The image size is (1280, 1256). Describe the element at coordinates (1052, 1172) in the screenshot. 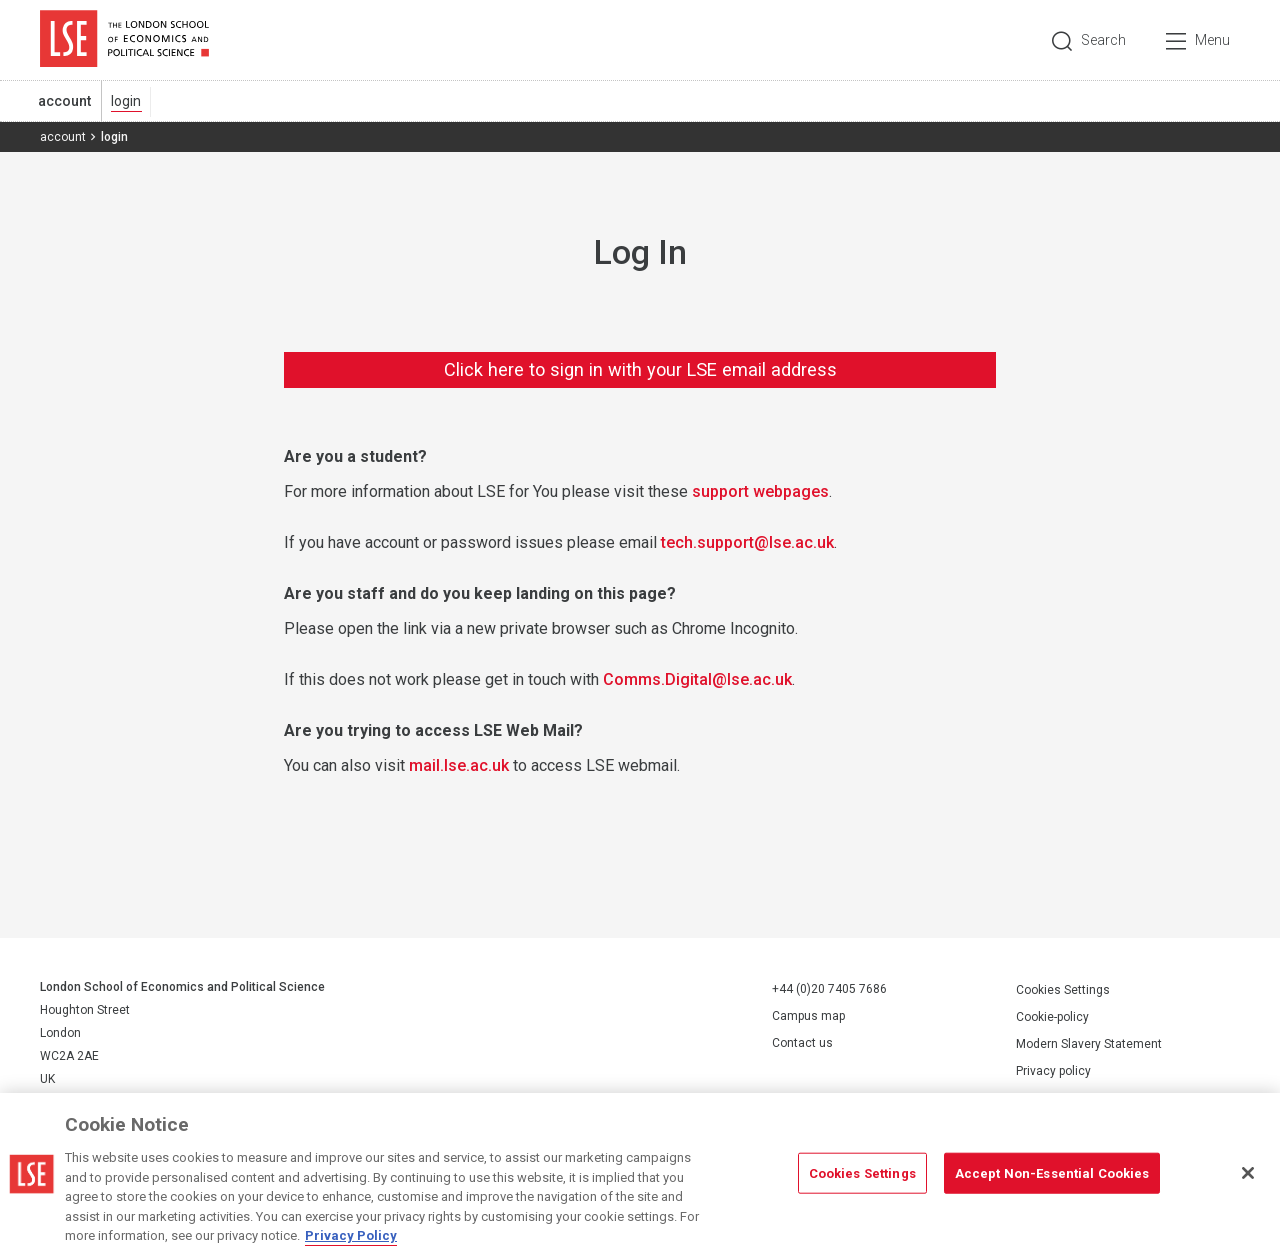

I see `Accept Non-Essential Cookies` at that location.